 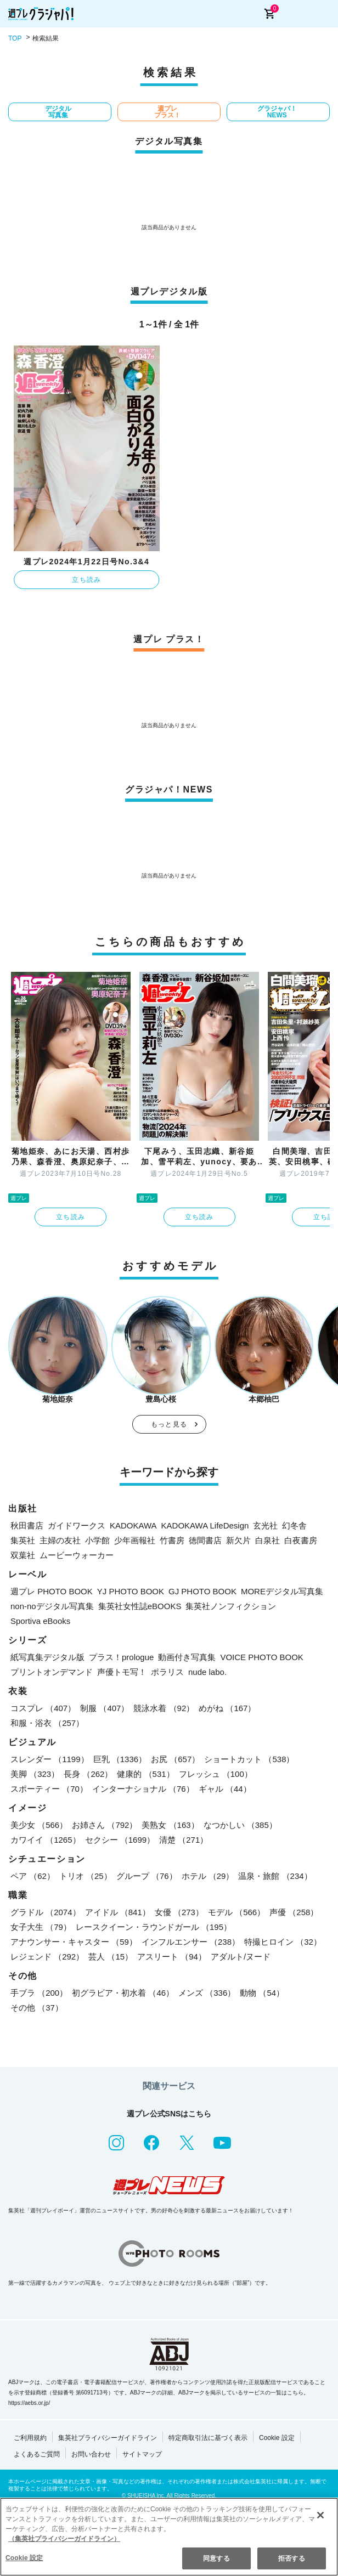 I want to click on 玄光社, so click(x=265, y=1525).